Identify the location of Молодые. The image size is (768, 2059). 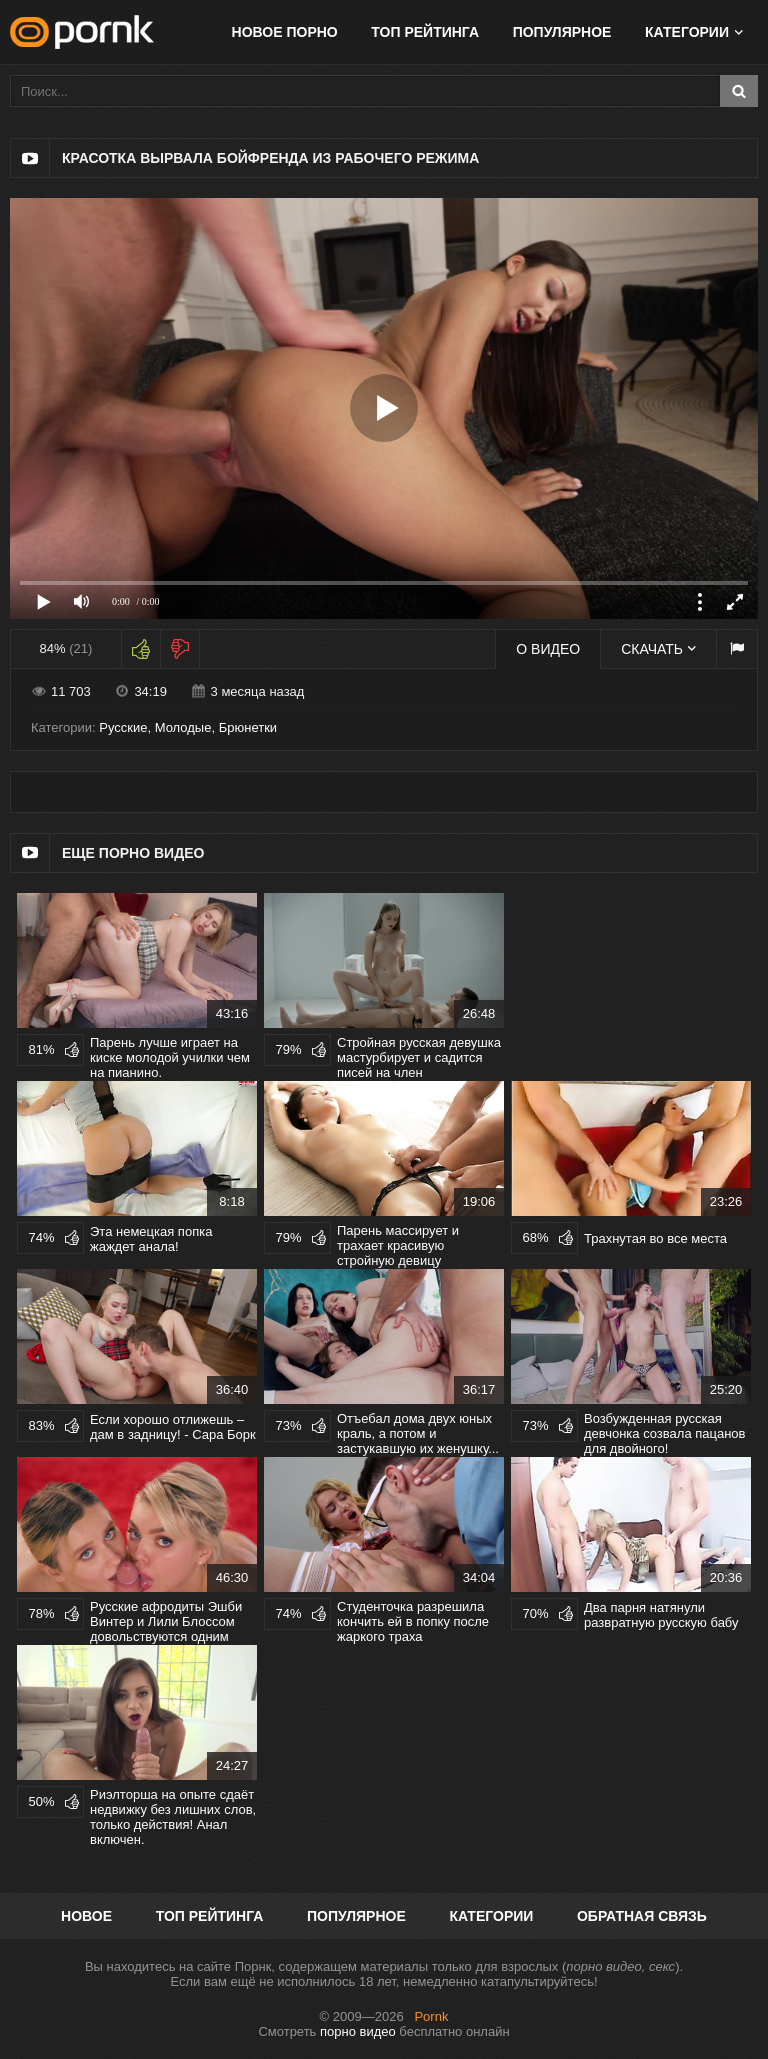
(183, 727).